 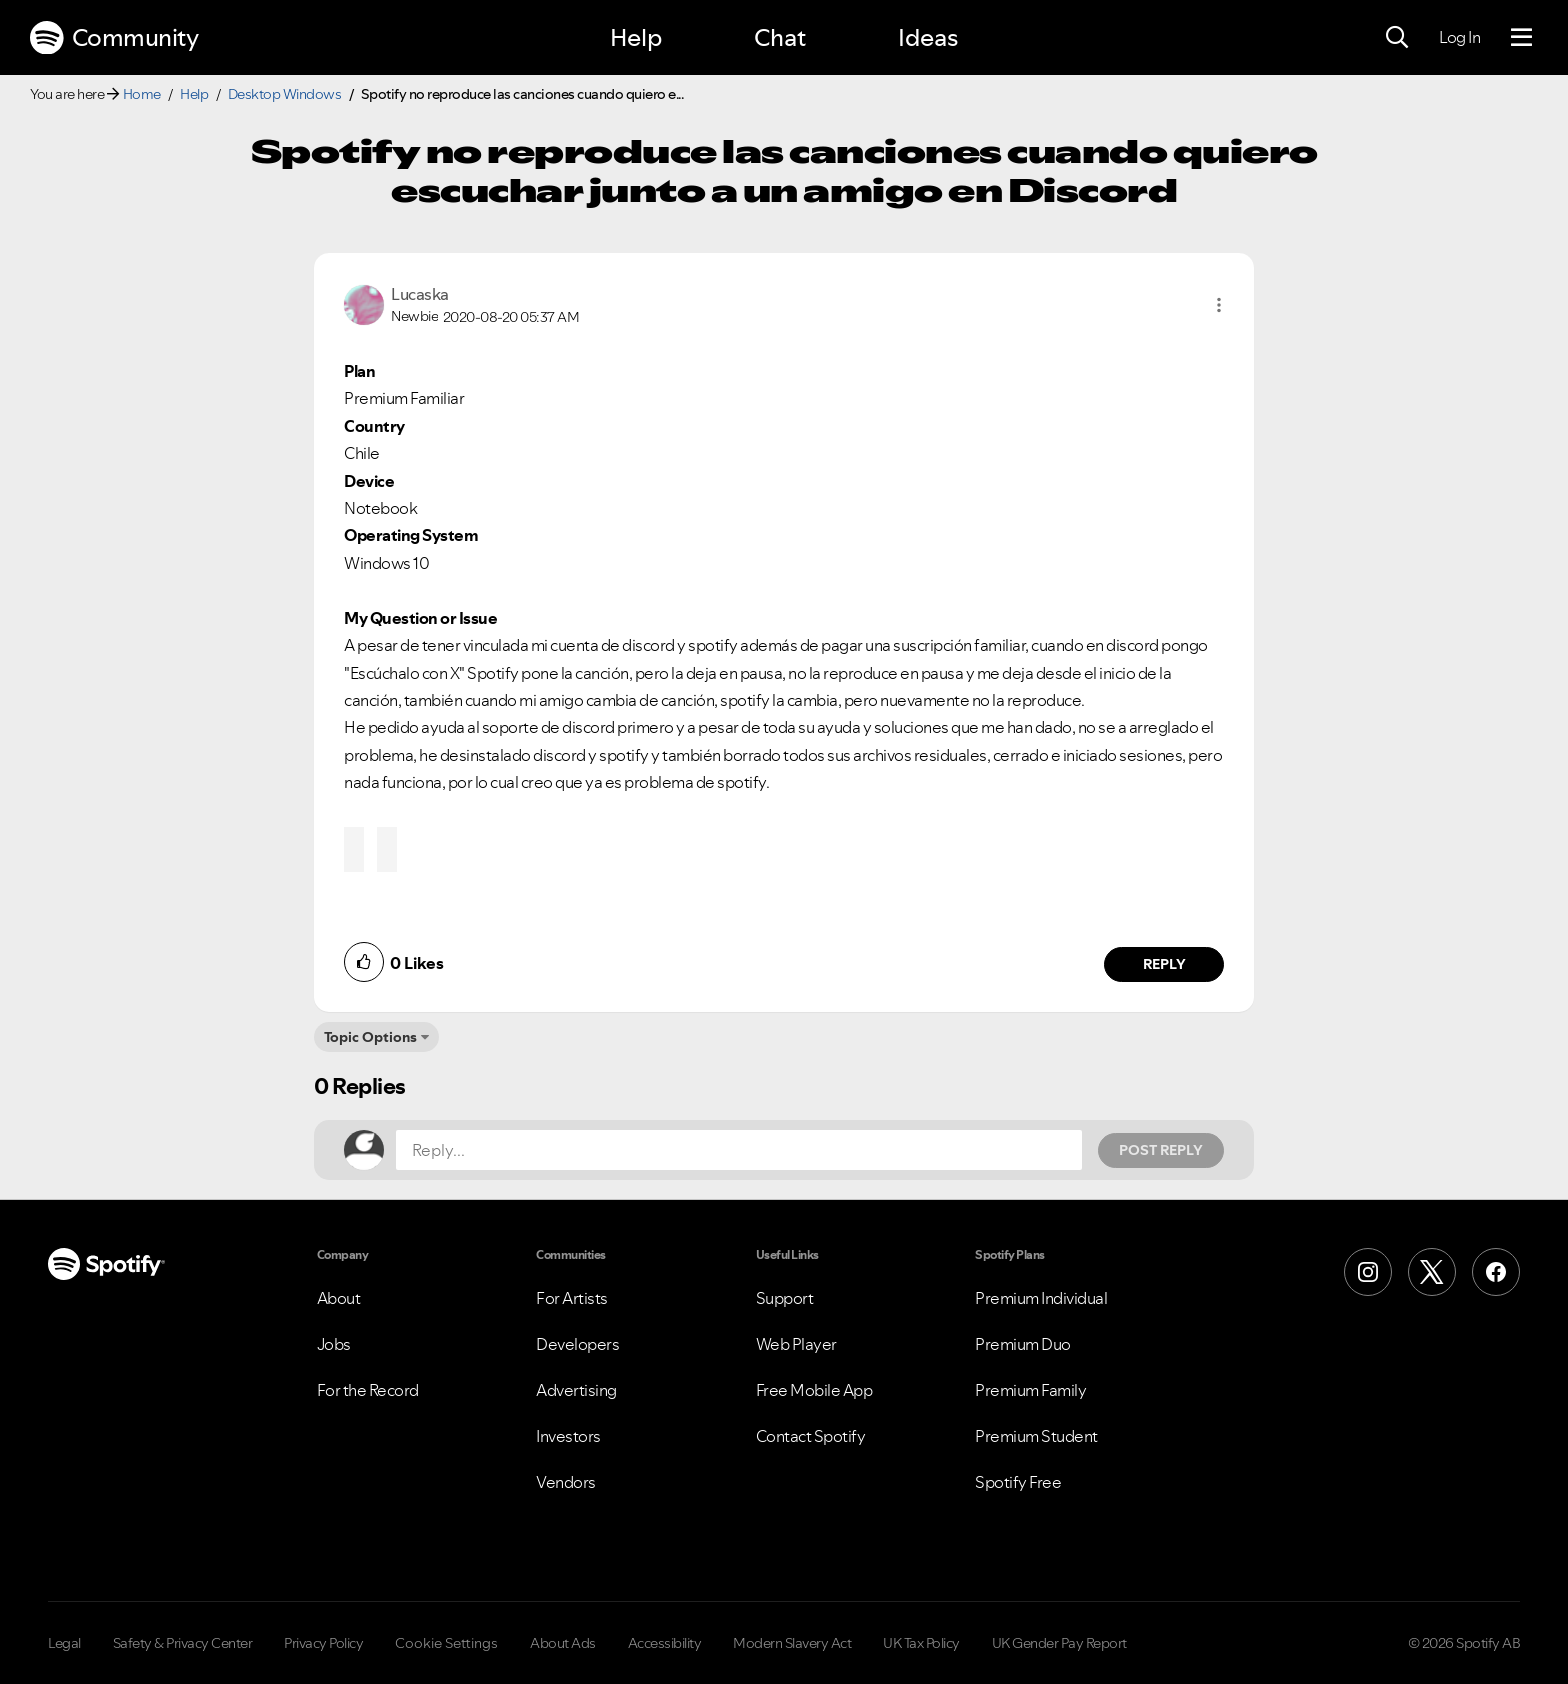 What do you see at coordinates (1219, 305) in the screenshot?
I see `[button]` at bounding box center [1219, 305].